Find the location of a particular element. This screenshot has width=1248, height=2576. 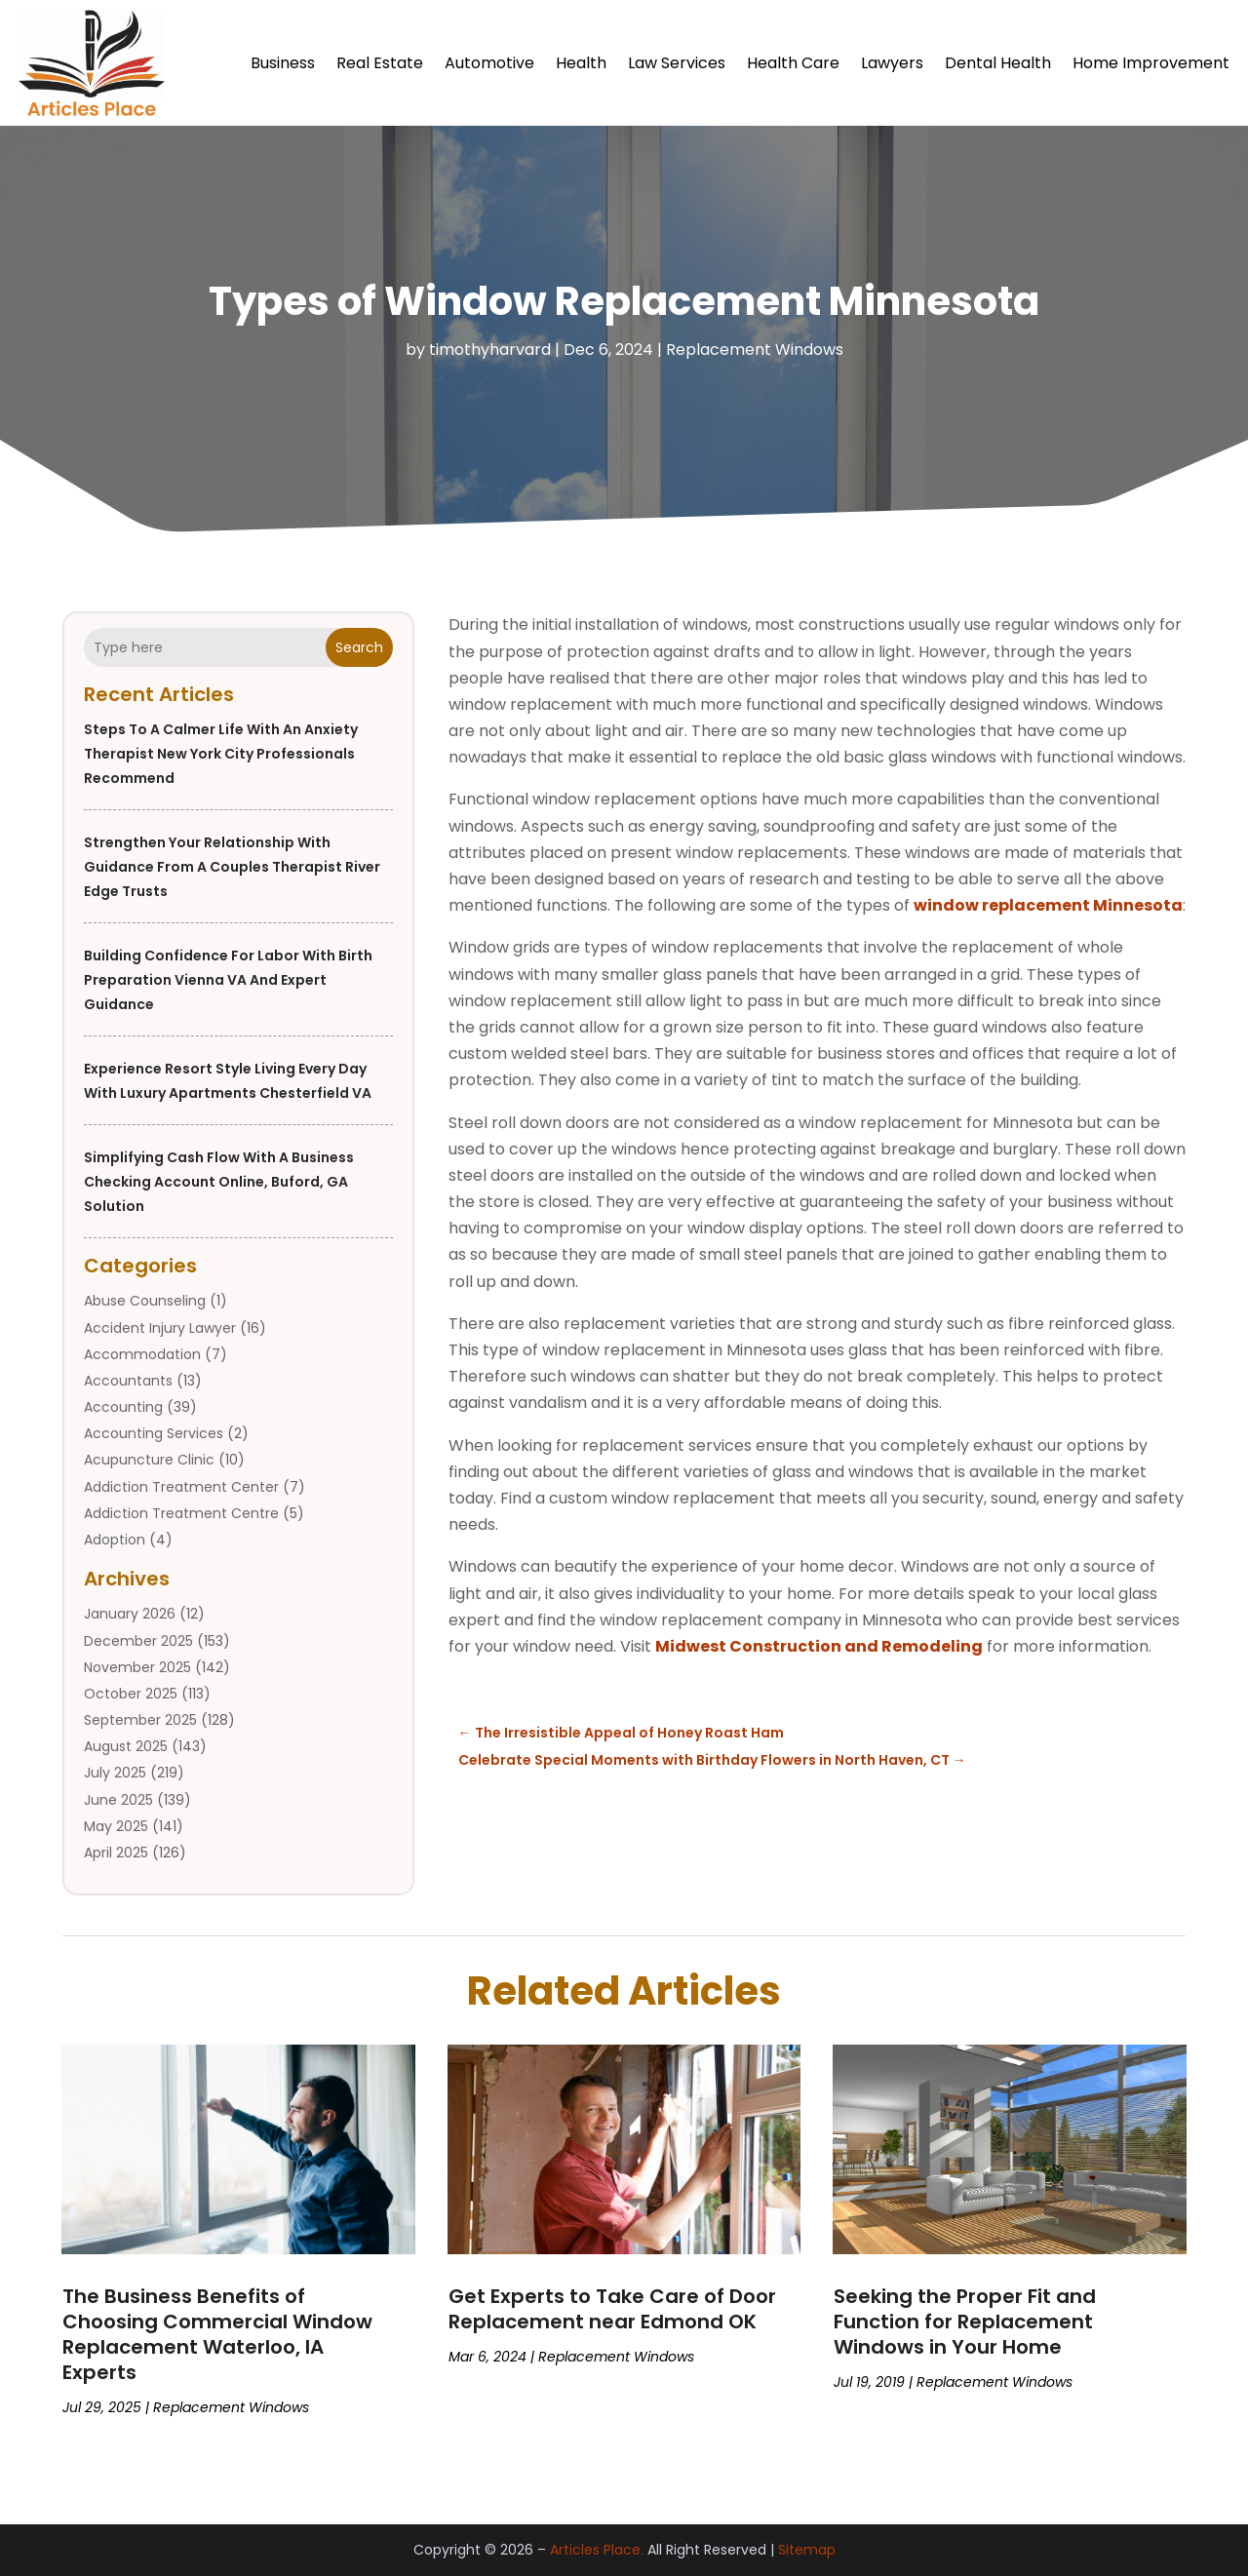

January 2026 is located at coordinates (130, 1613).